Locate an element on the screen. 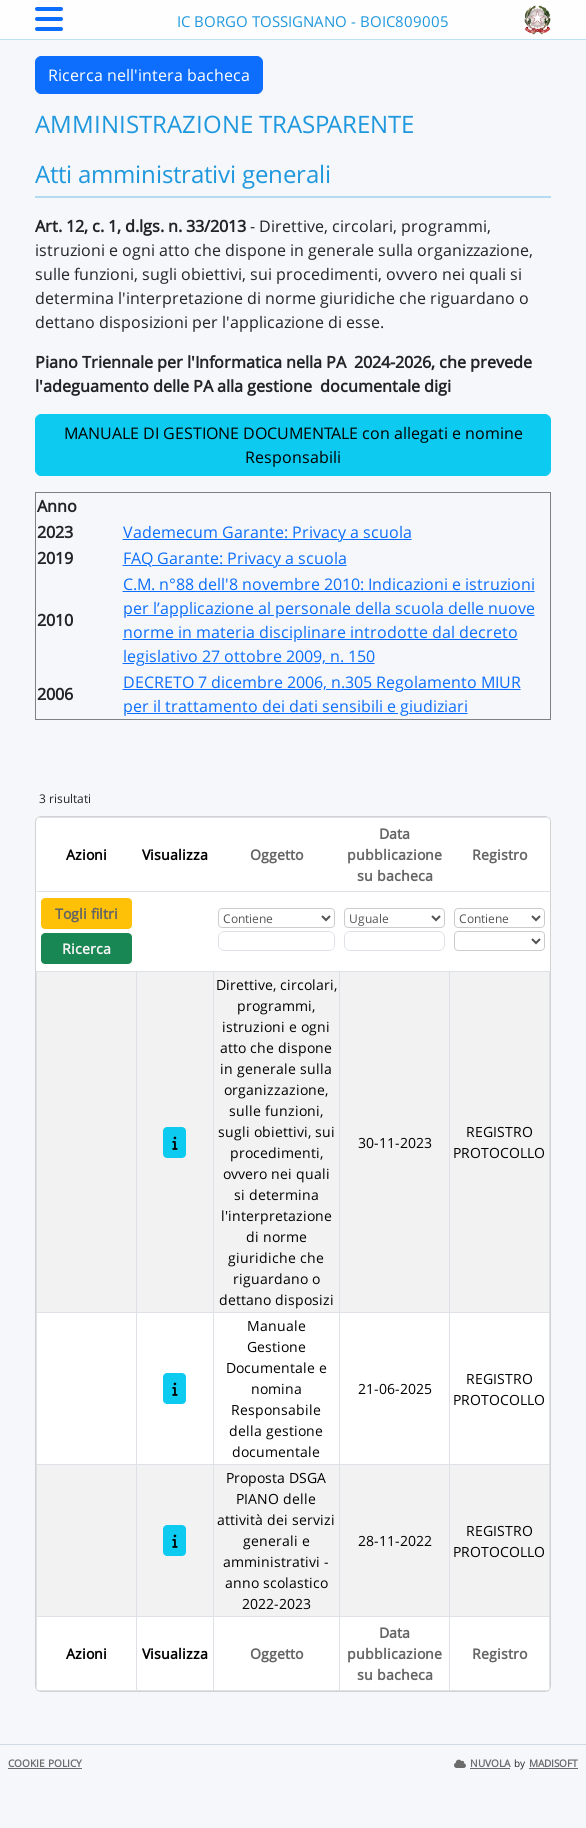 The width and height of the screenshot is (586, 1828). Ricerca is located at coordinates (86, 948).